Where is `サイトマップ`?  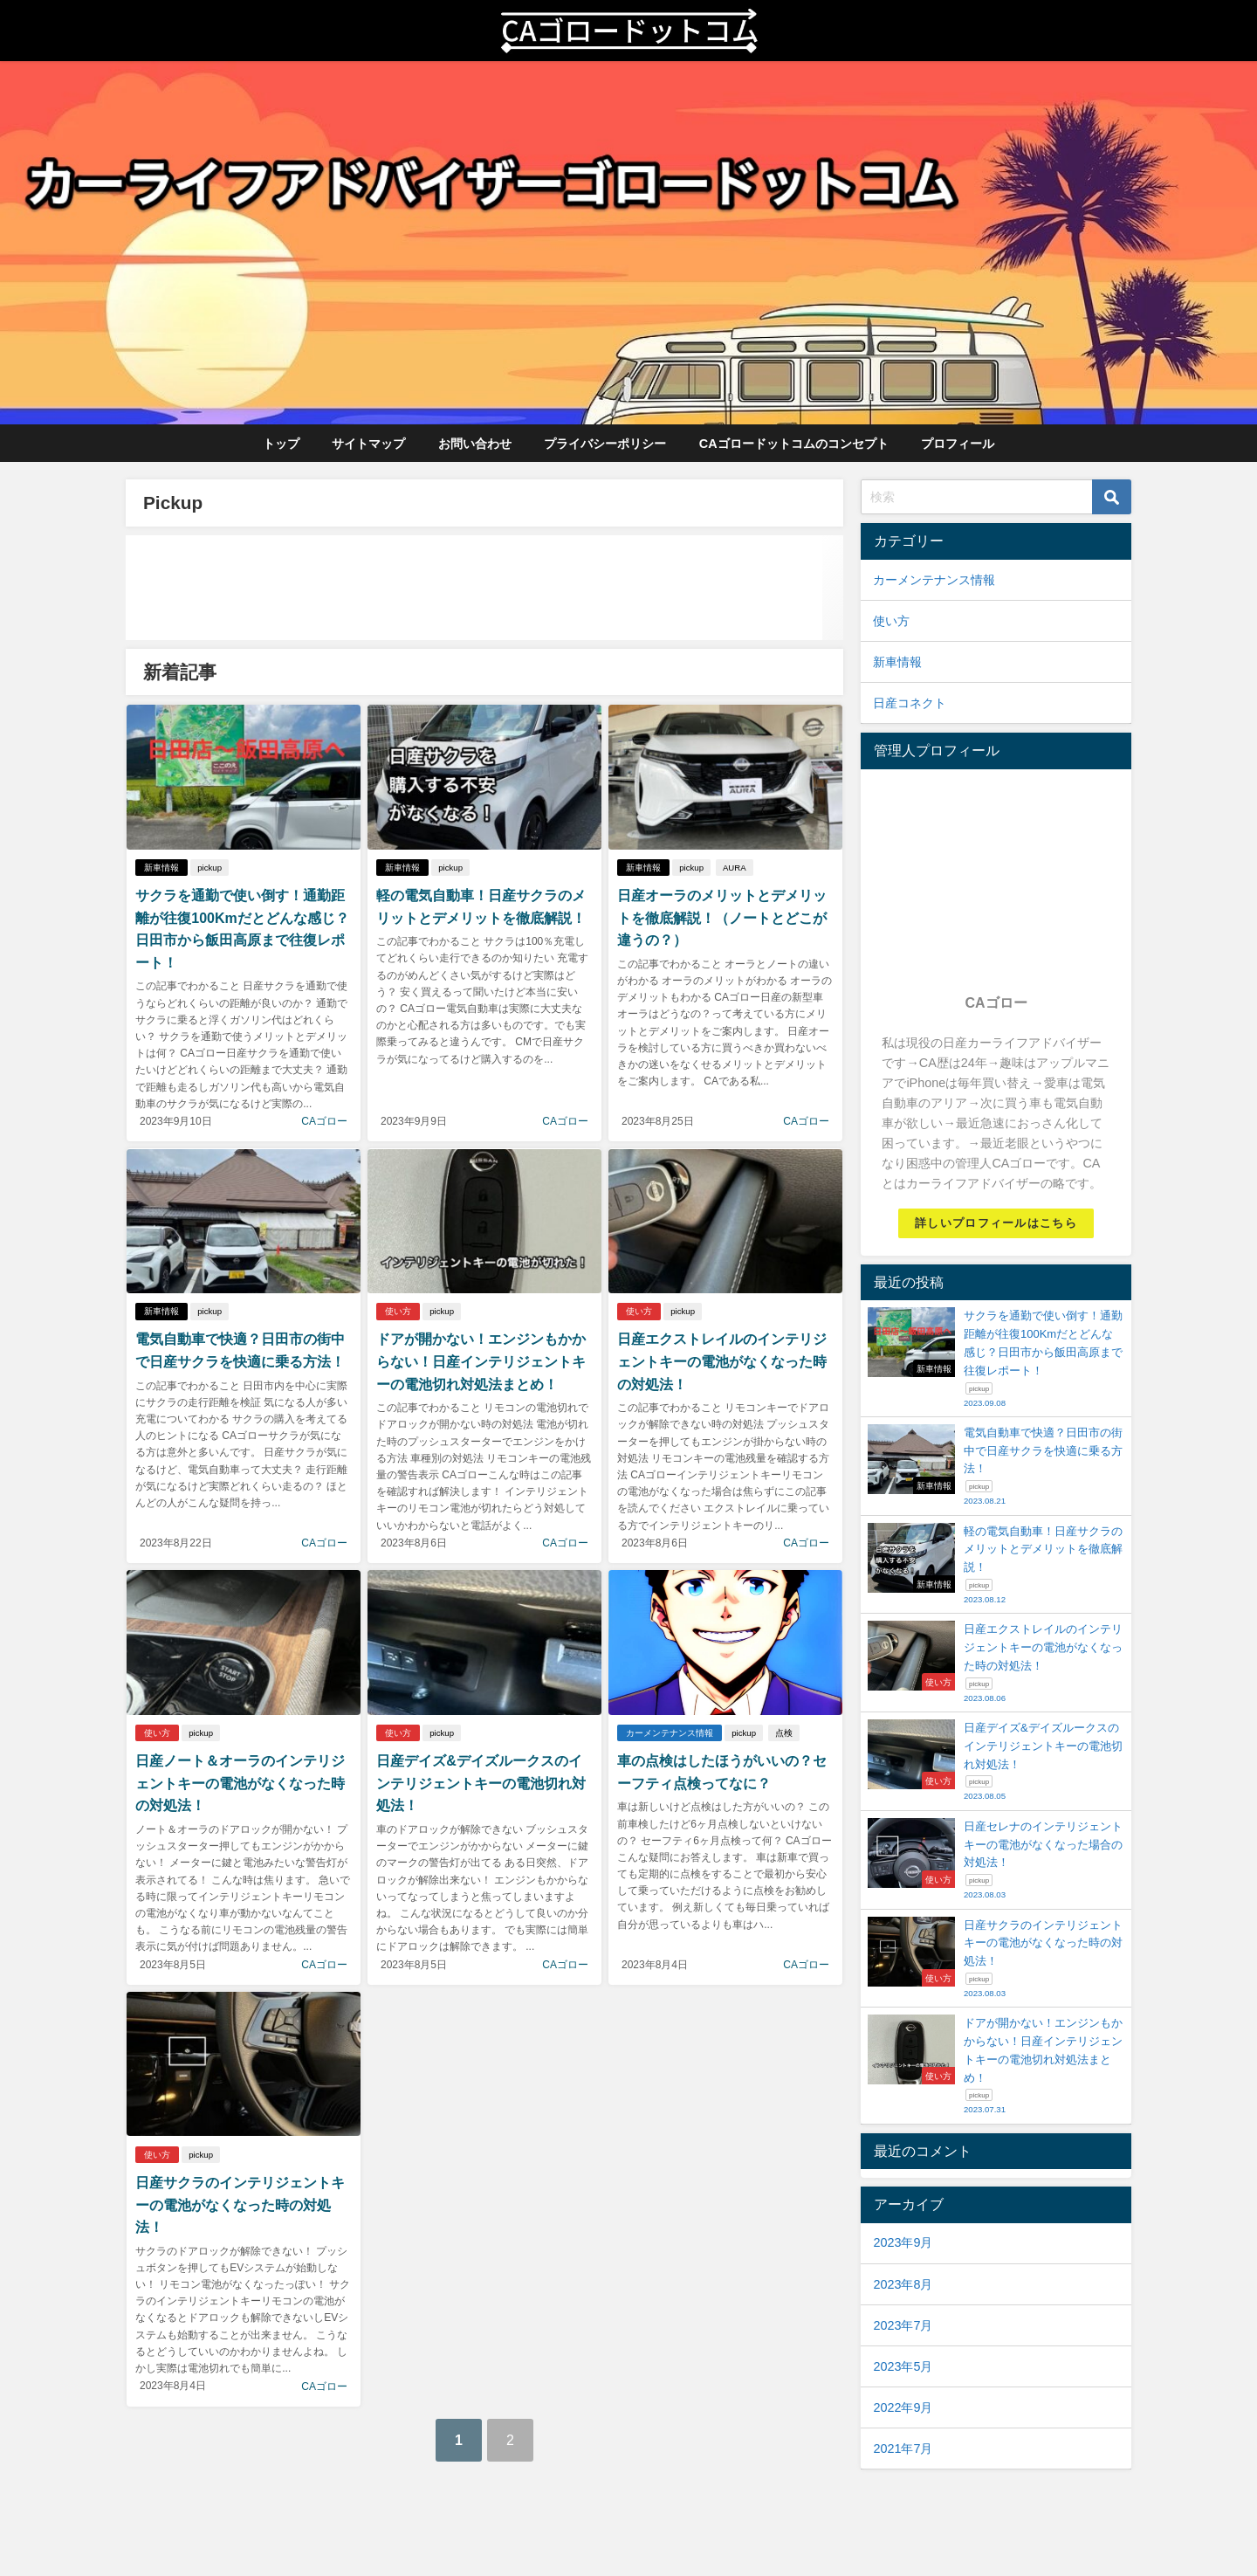
サイトマップ is located at coordinates (368, 443).